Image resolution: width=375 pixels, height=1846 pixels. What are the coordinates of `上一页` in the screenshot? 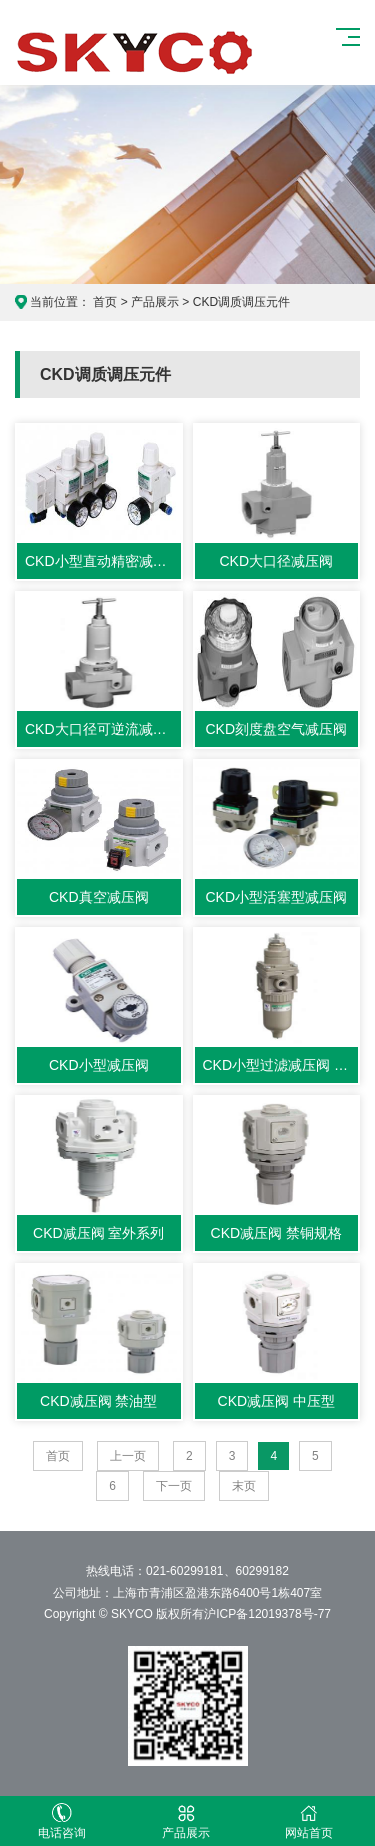 It's located at (128, 1456).